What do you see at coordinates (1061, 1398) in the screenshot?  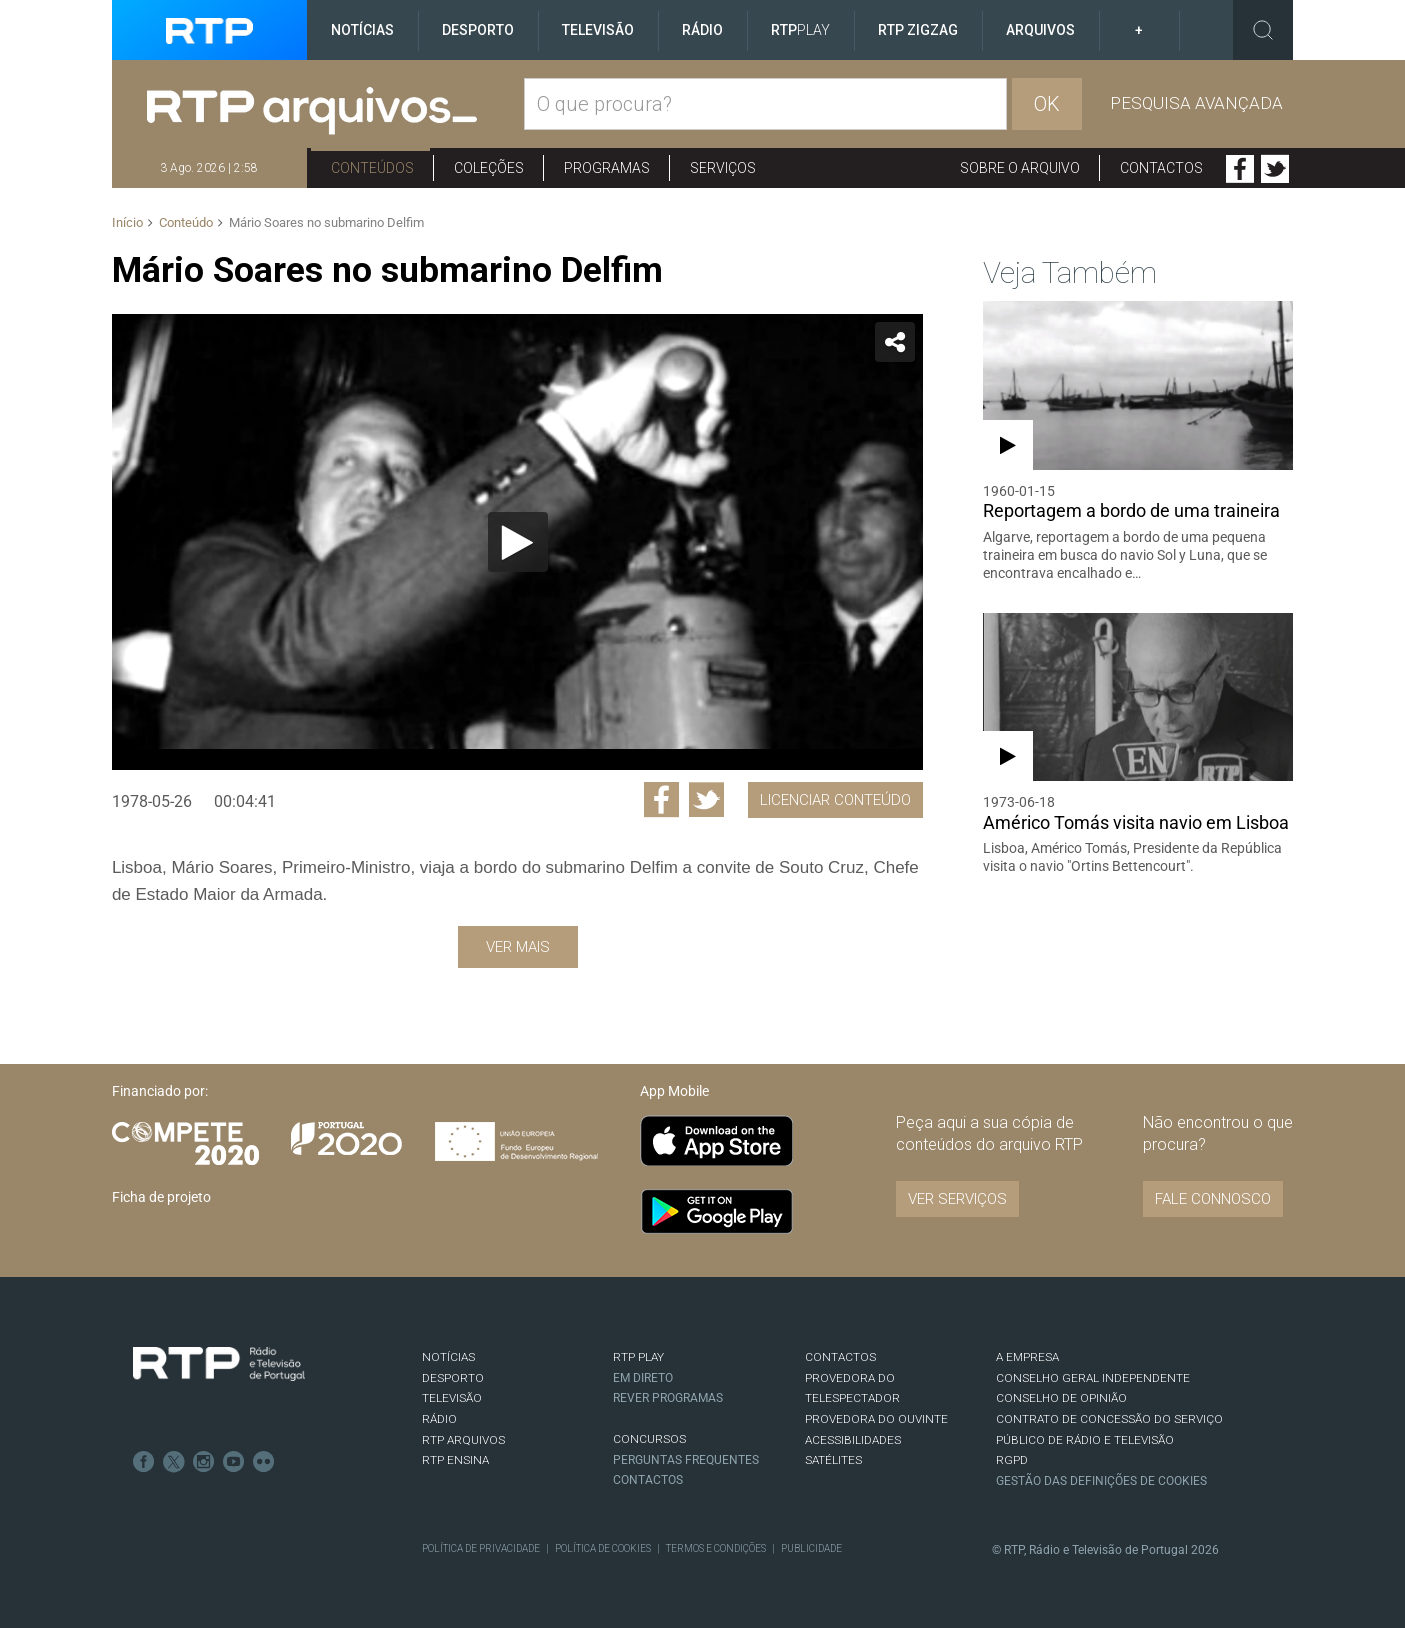 I see `CONSELHO DE OPINIÃO` at bounding box center [1061, 1398].